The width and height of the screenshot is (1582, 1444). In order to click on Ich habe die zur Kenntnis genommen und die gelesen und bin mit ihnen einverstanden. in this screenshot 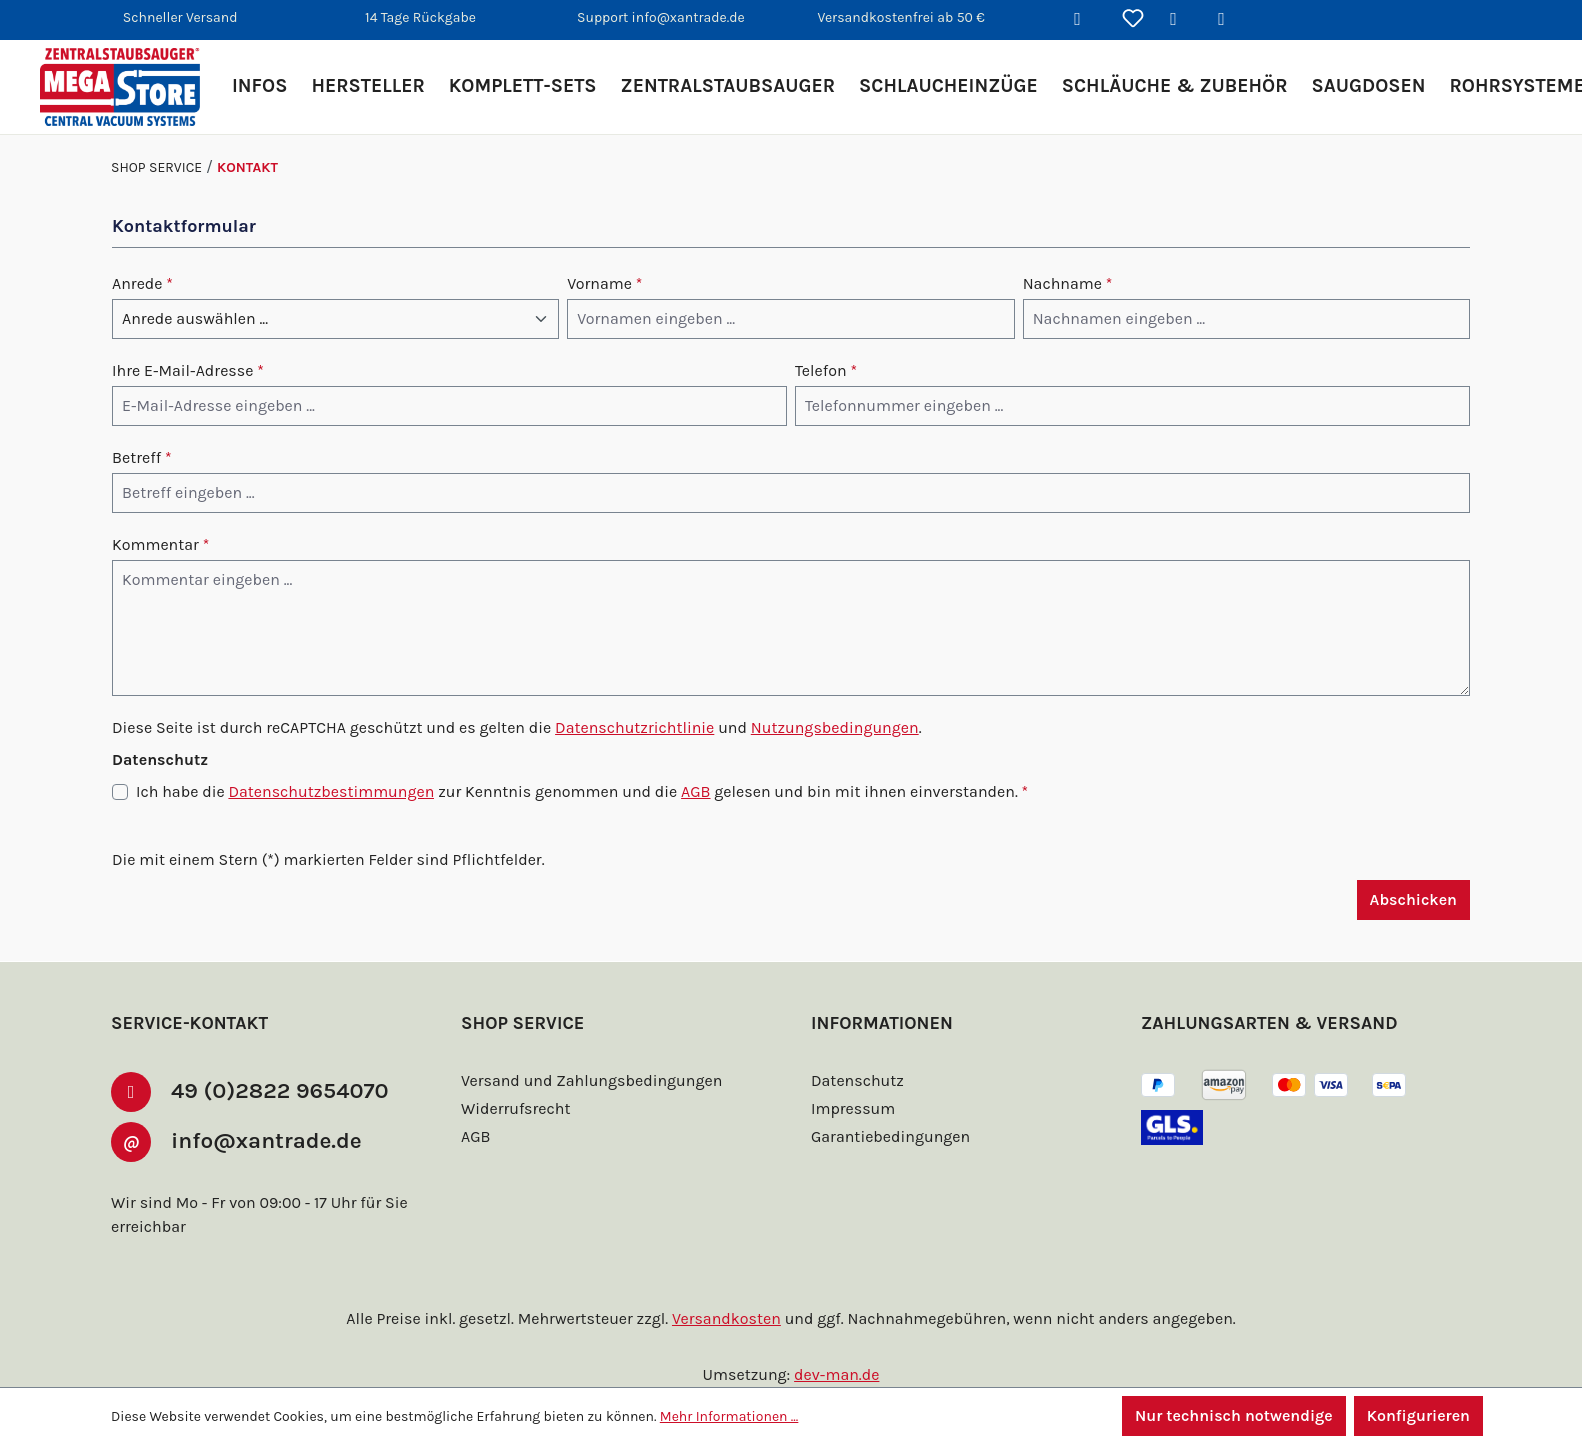, I will do `click(582, 792)`.